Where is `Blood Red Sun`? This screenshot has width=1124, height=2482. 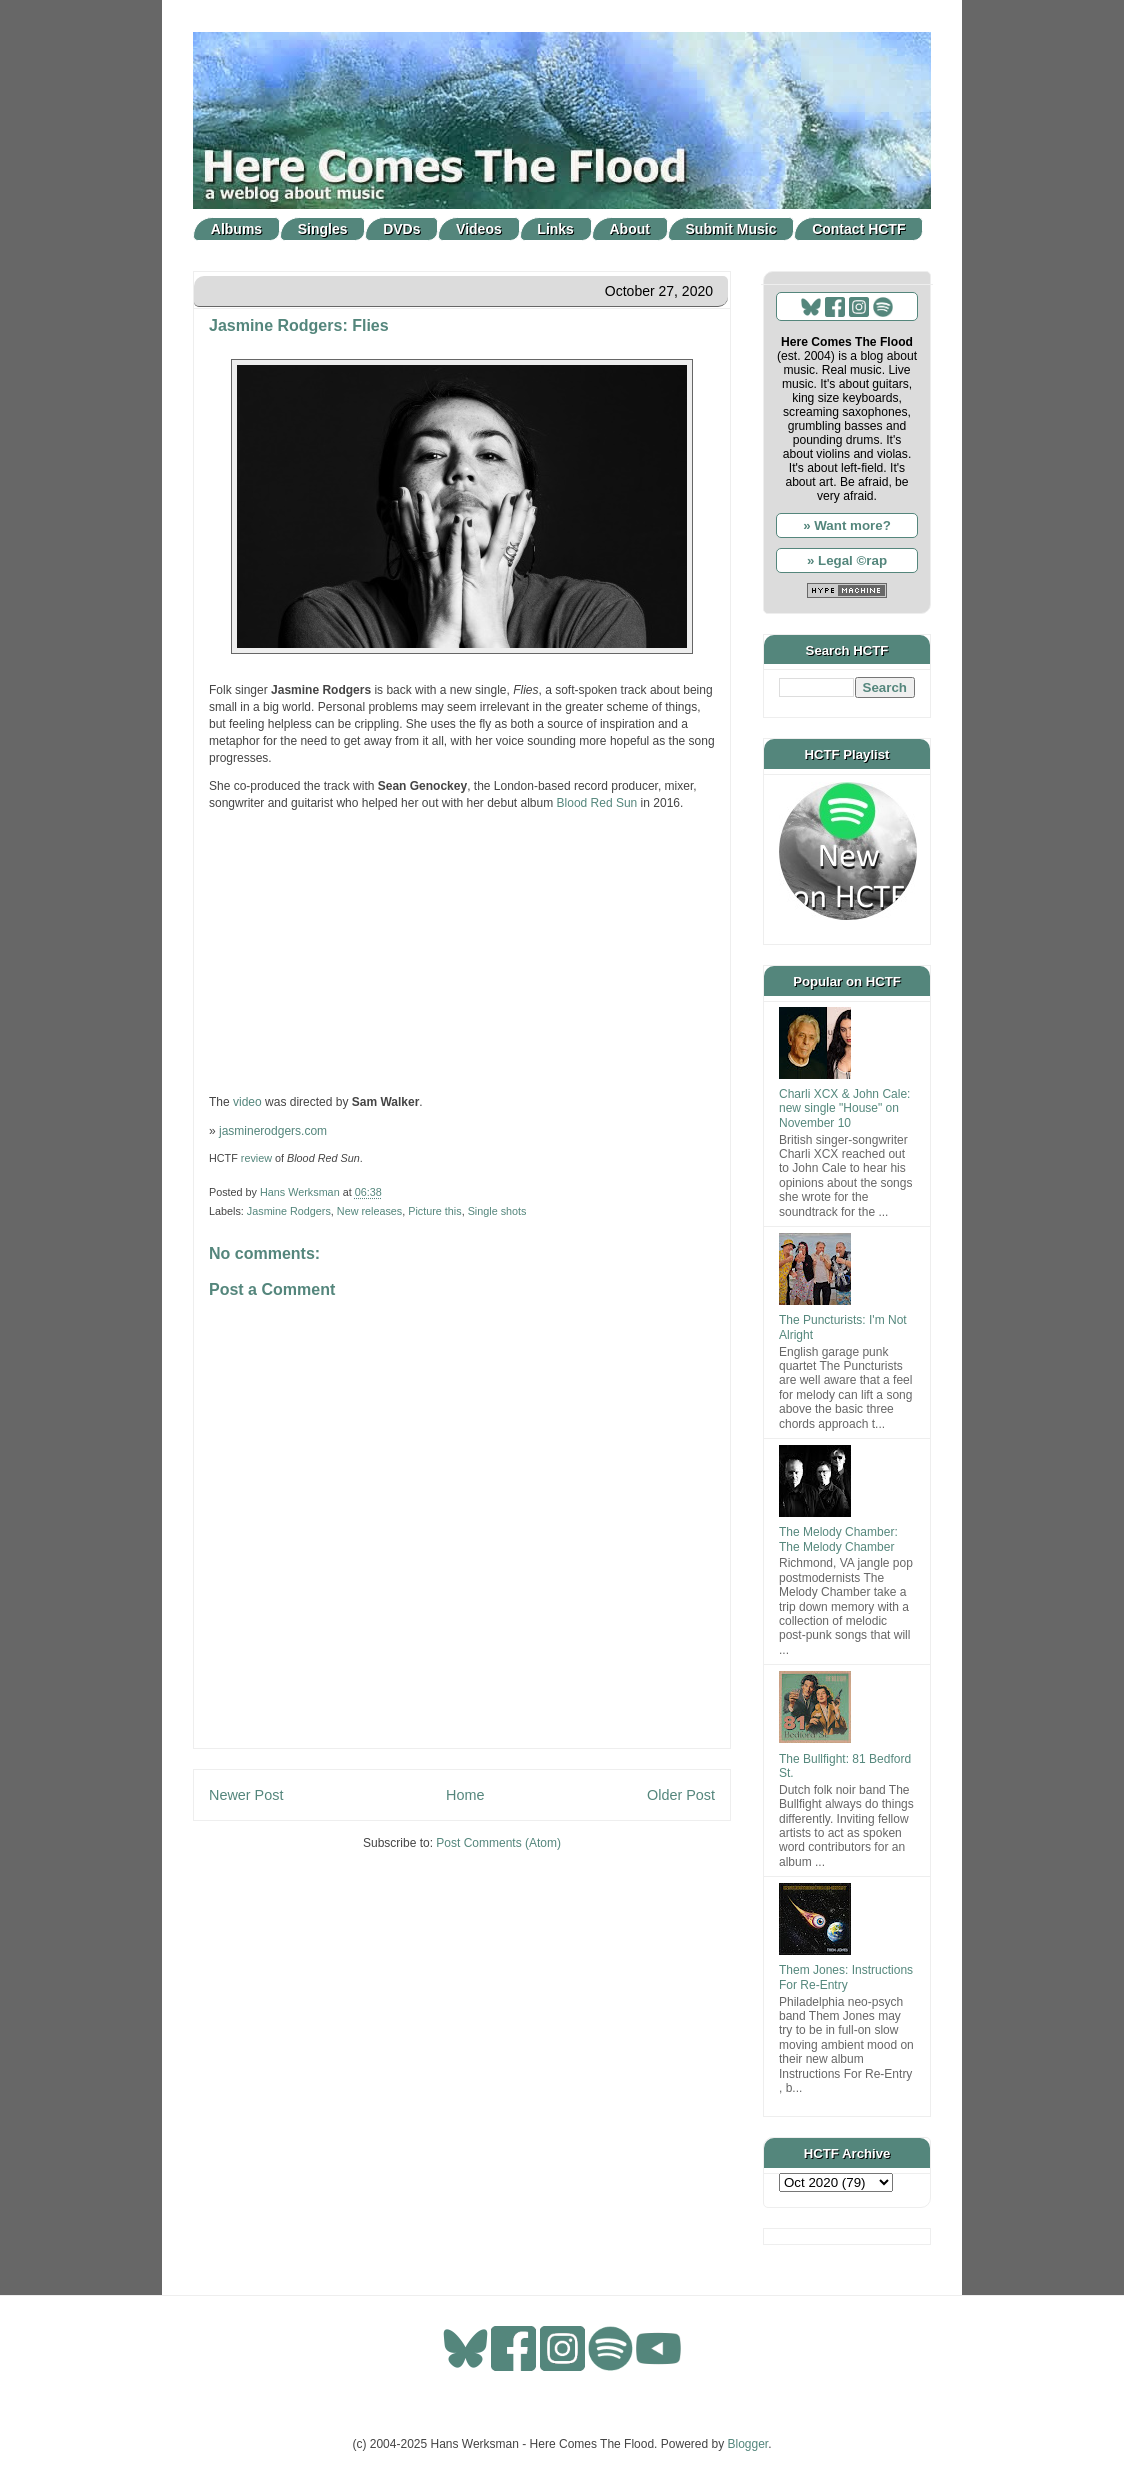 Blood Red Sun is located at coordinates (597, 803).